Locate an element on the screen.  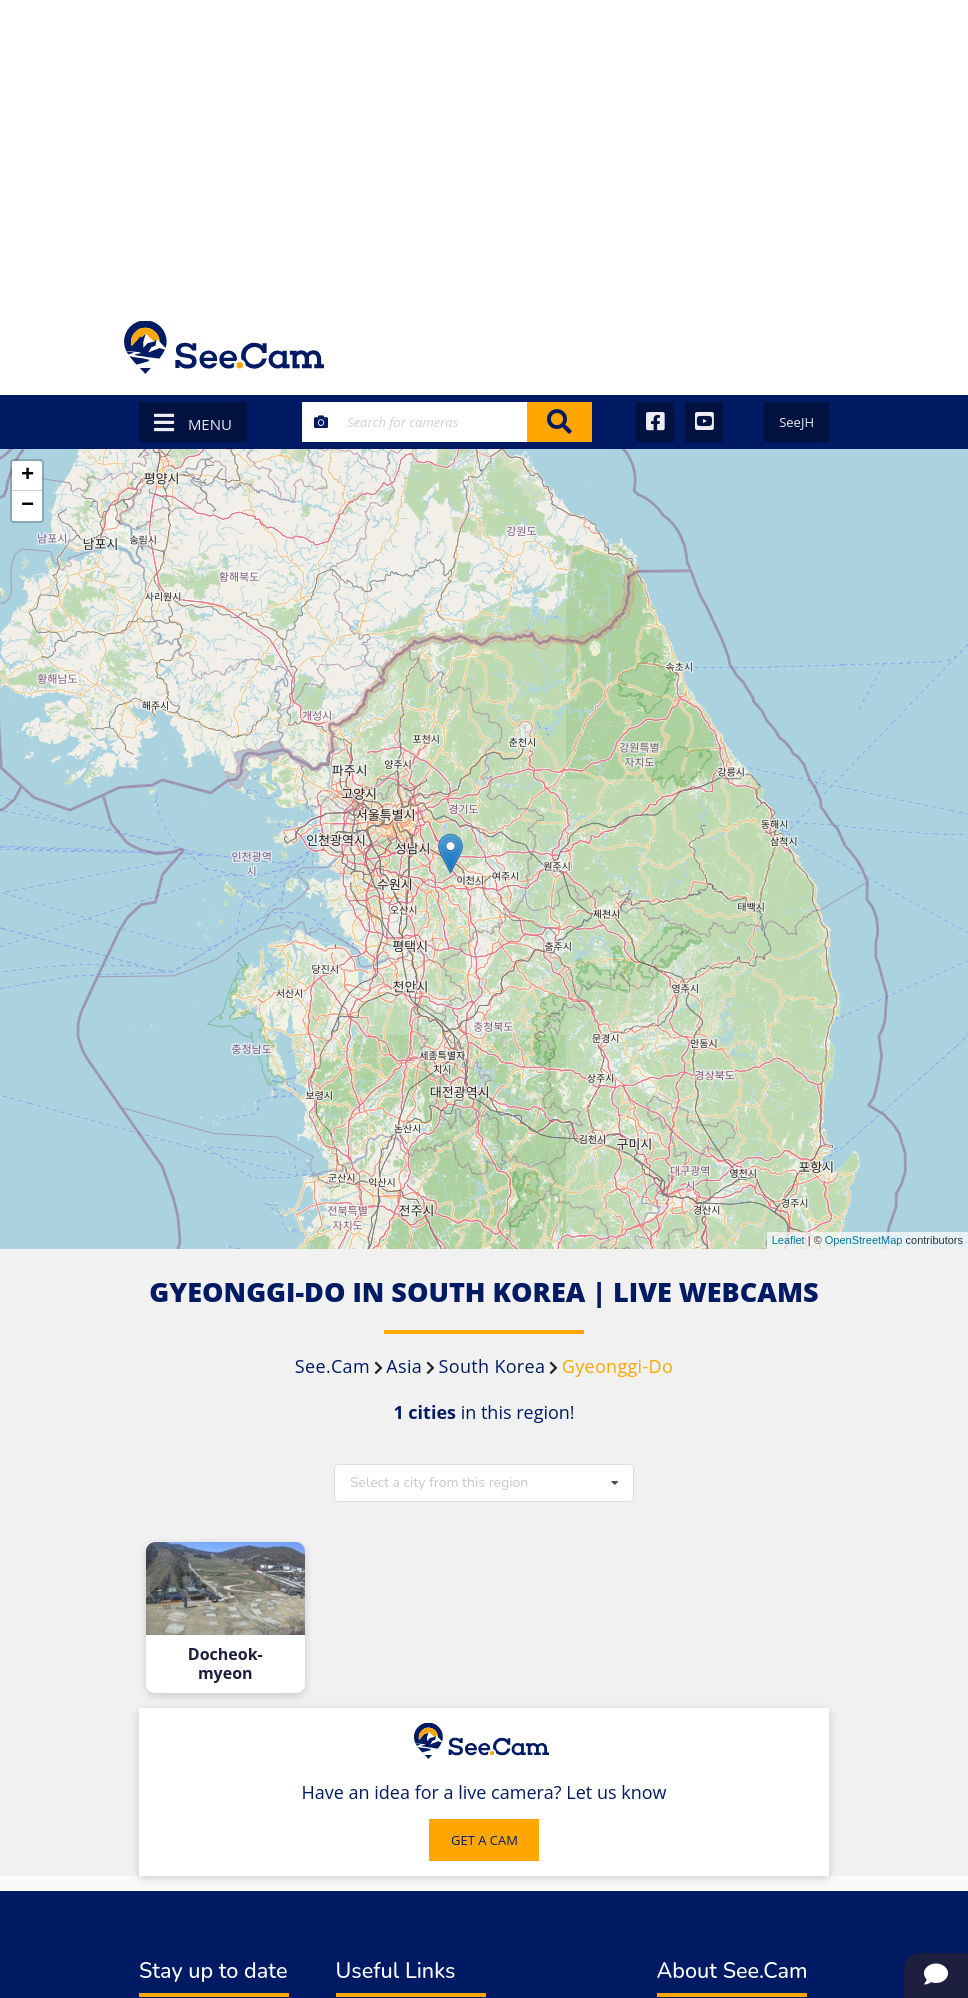
+ [button] is located at coordinates (27, 476).